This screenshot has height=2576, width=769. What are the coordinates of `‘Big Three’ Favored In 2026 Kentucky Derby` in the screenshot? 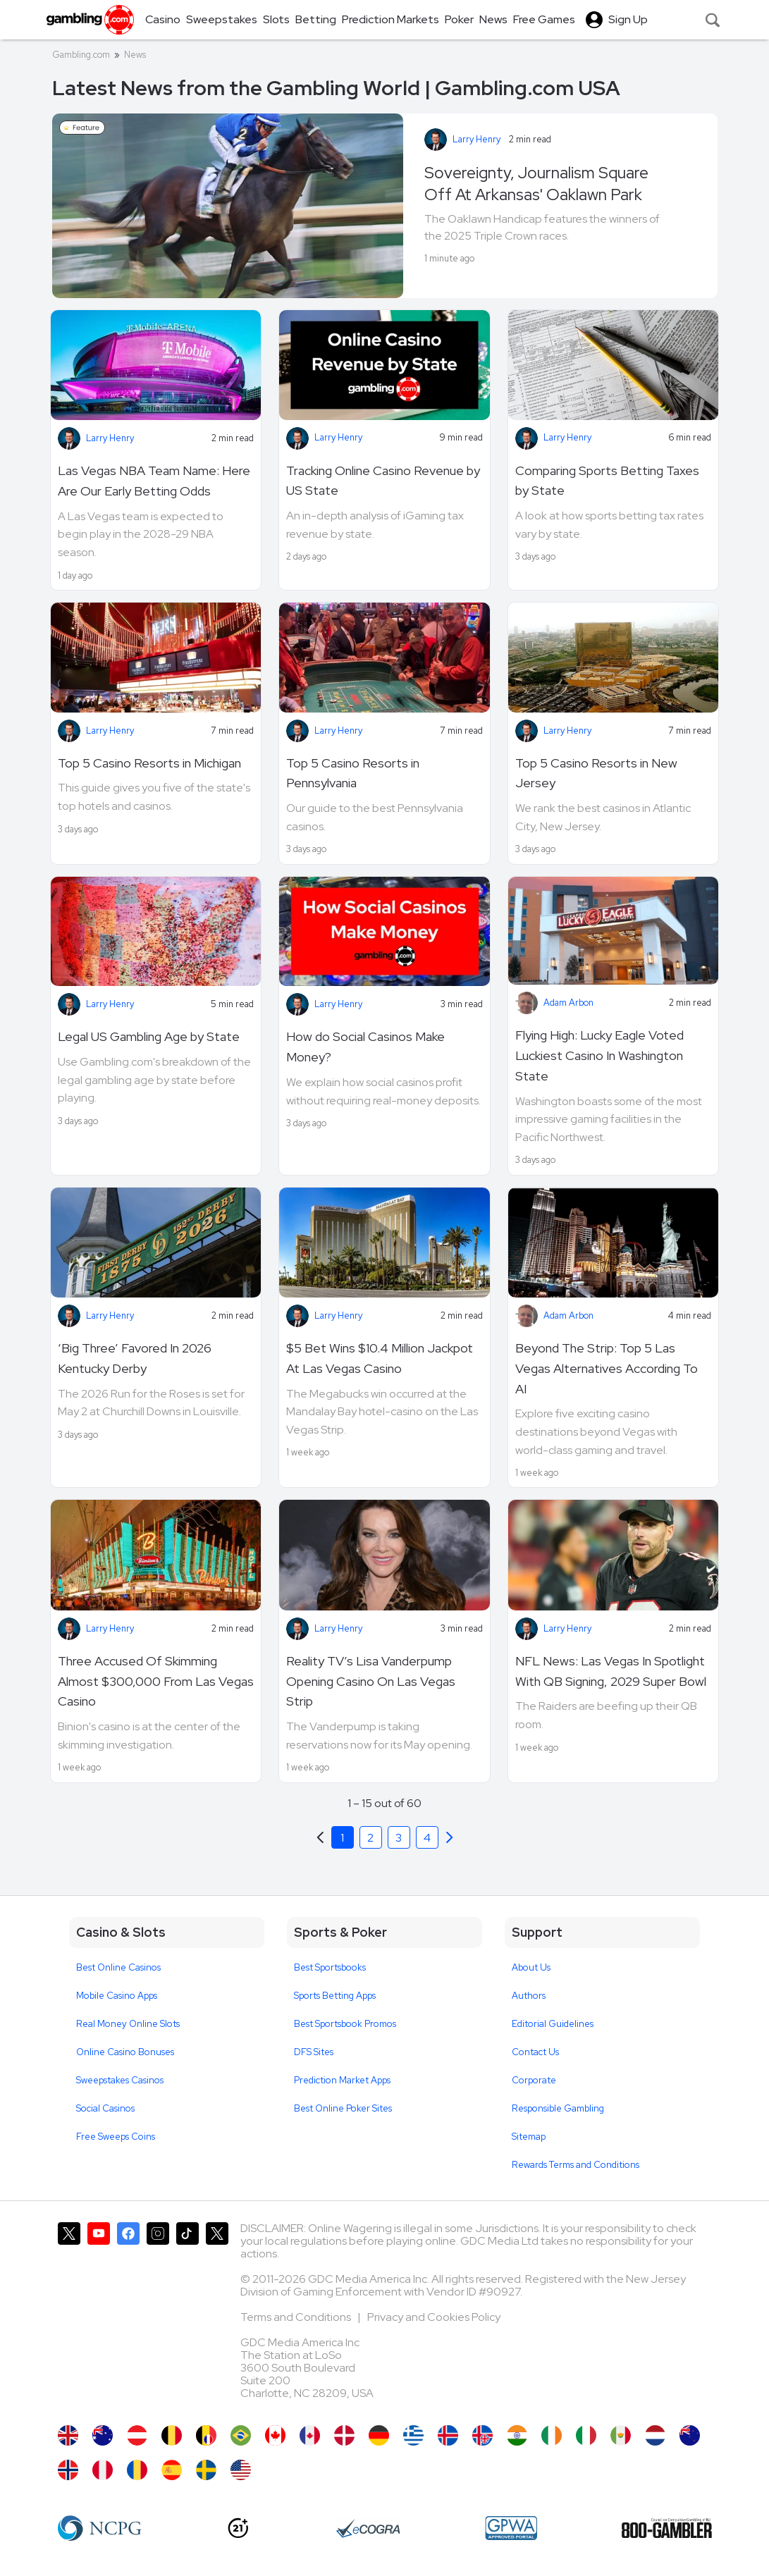 It's located at (134, 1358).